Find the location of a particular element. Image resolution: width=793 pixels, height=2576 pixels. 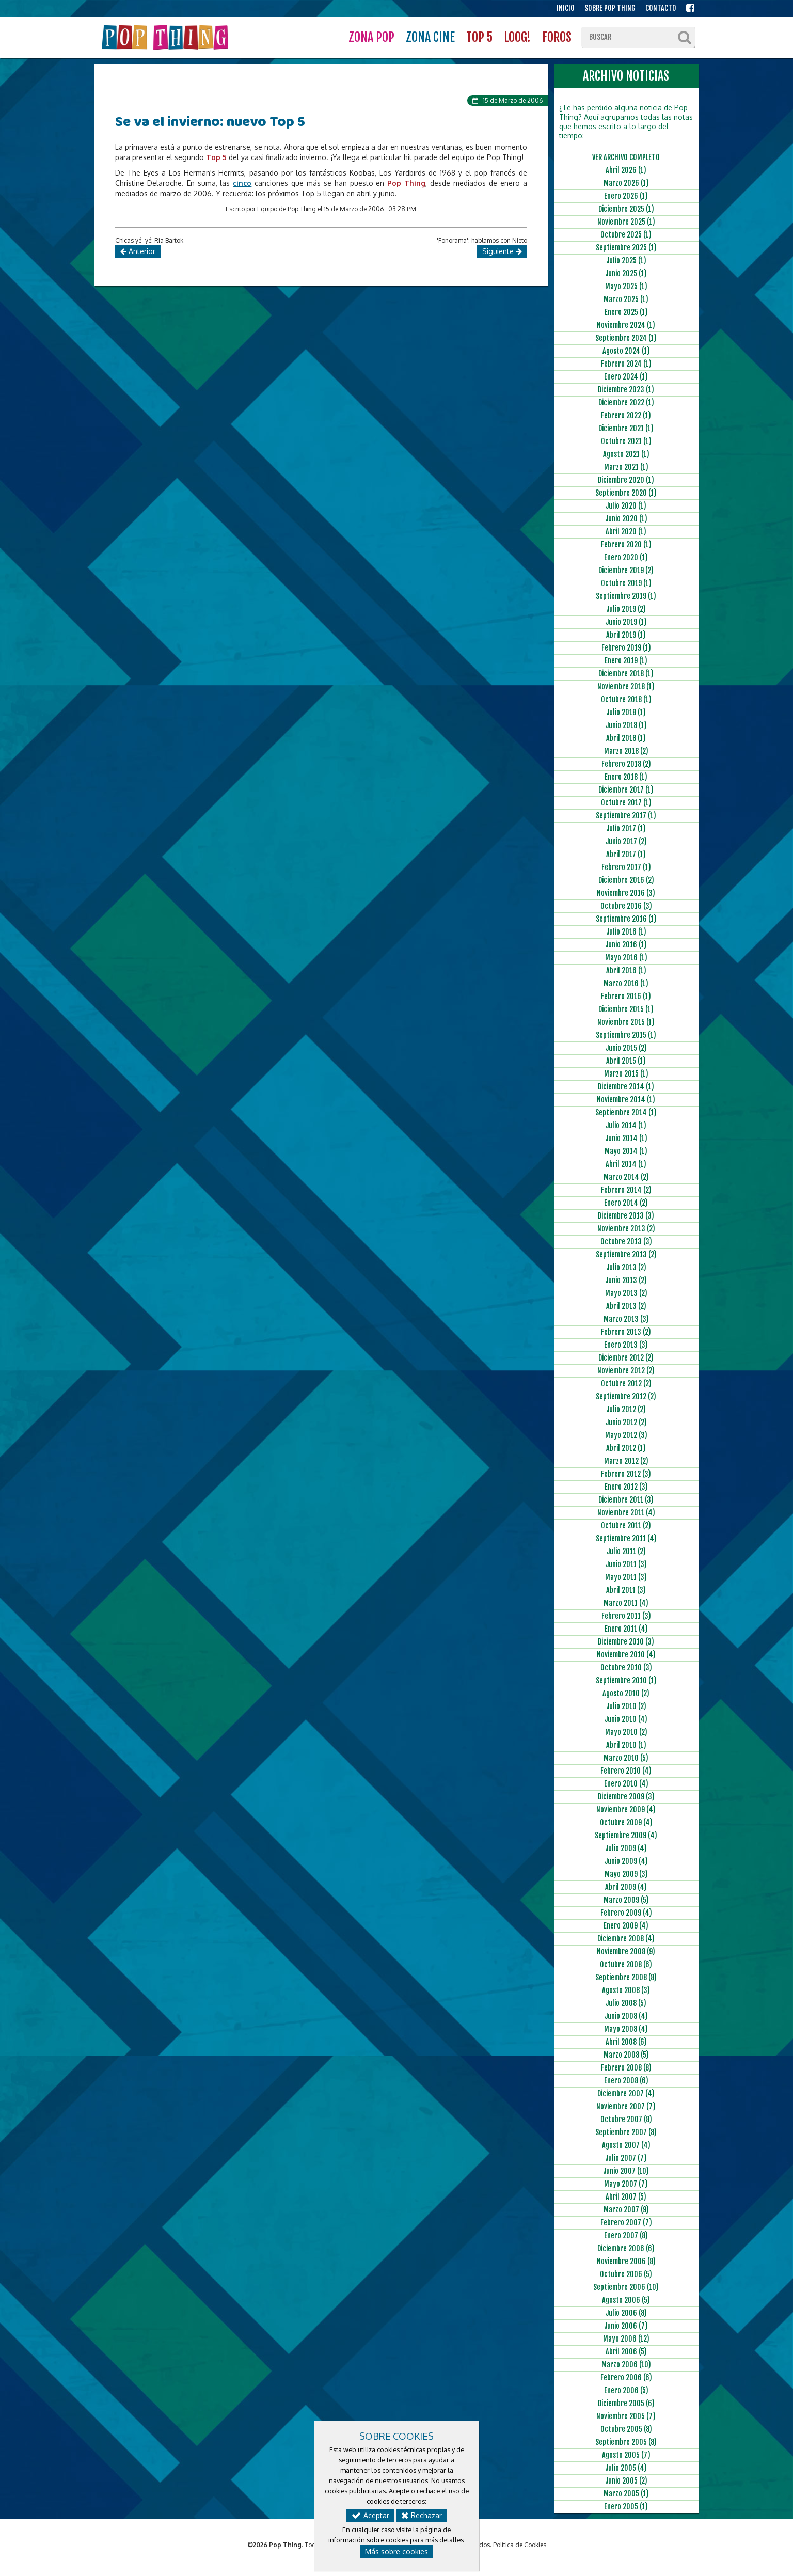

Mayo 2007 (7) is located at coordinates (626, 2183).